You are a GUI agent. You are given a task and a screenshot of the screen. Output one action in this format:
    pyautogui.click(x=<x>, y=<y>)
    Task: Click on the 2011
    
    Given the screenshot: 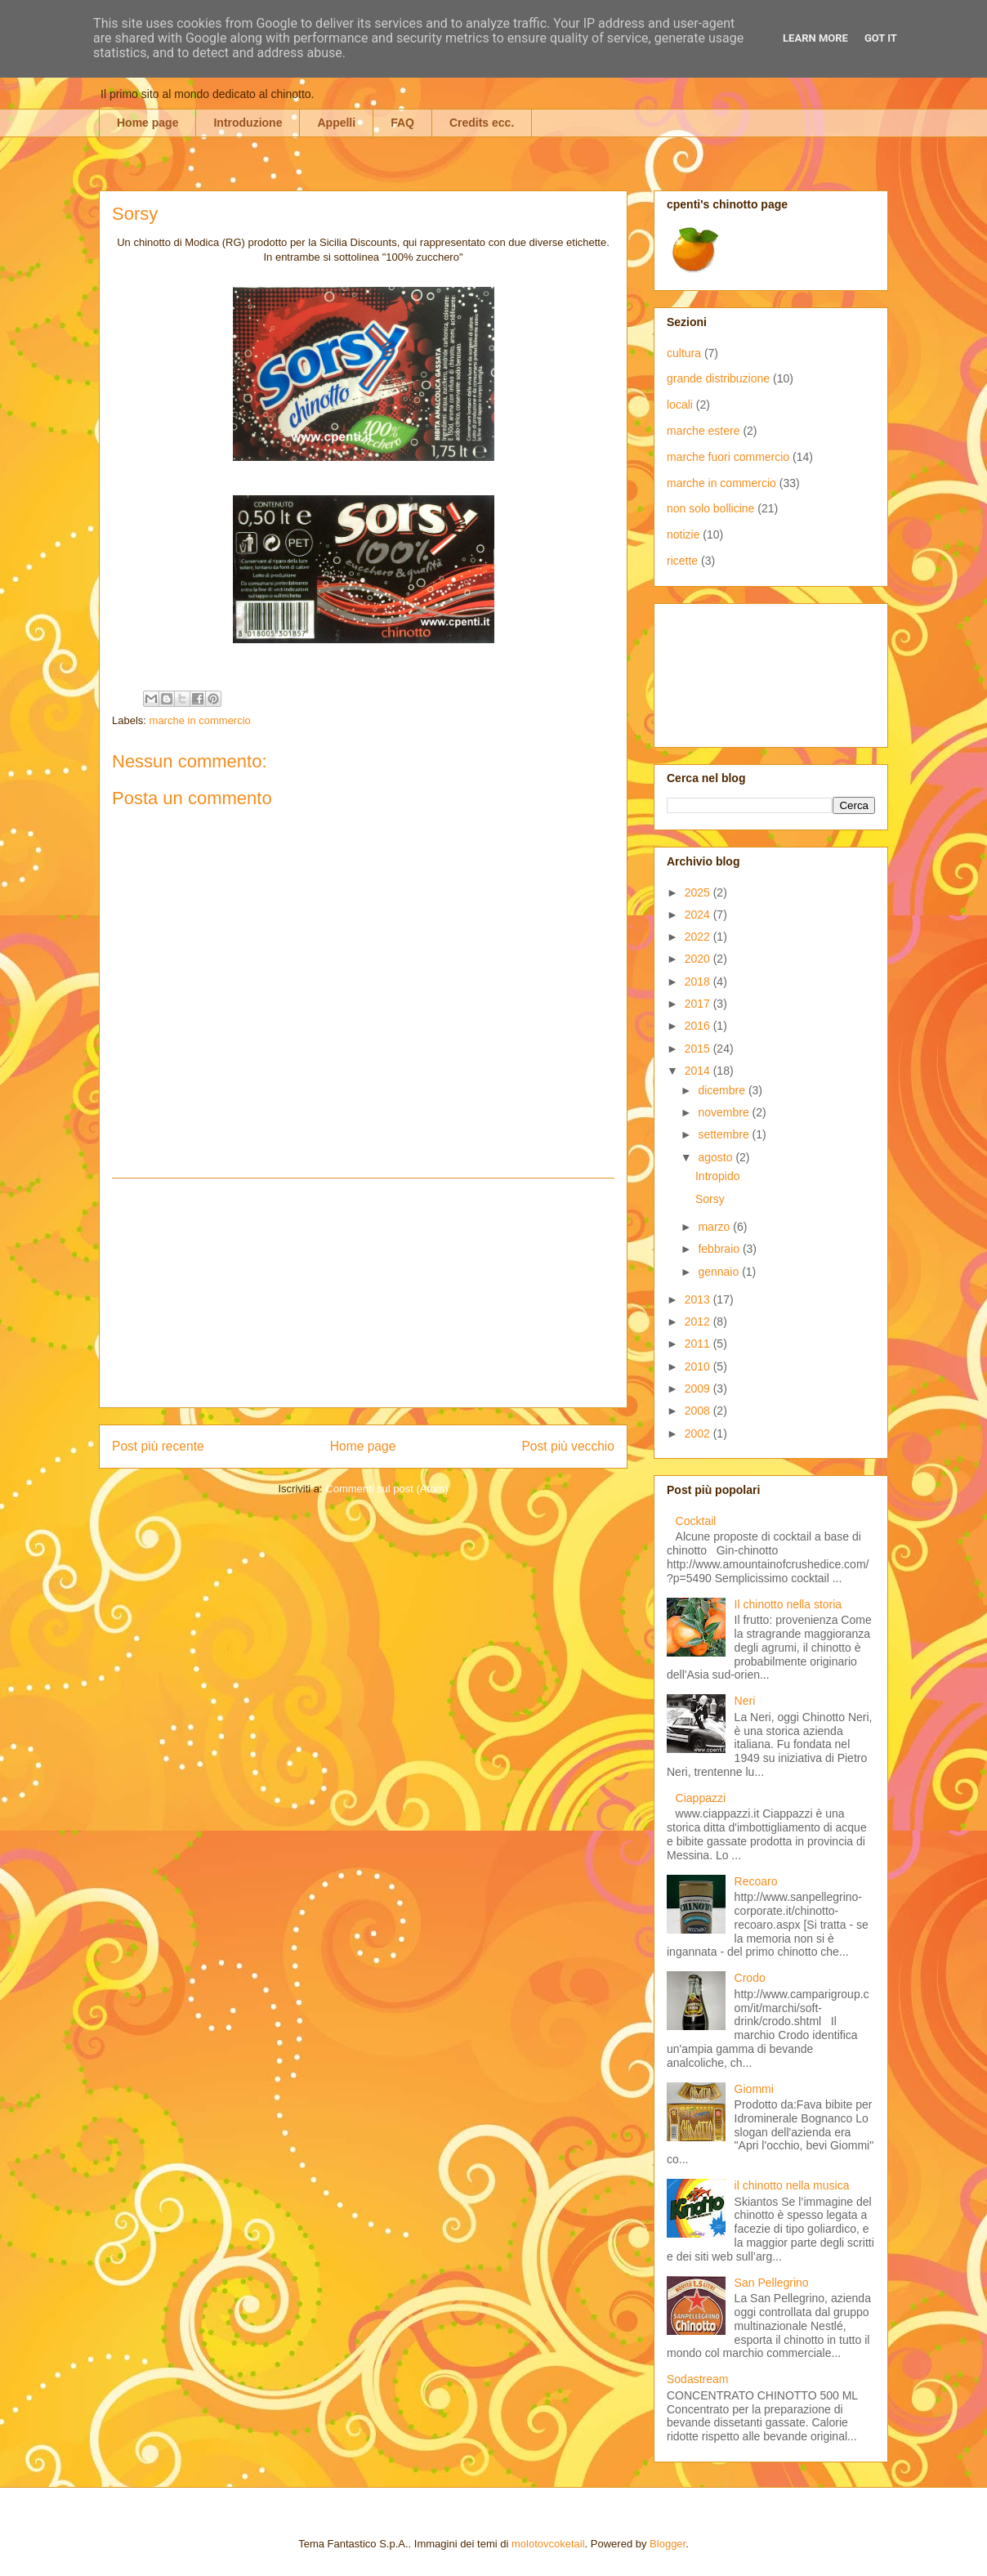 What is the action you would take?
    pyautogui.click(x=699, y=1343)
    